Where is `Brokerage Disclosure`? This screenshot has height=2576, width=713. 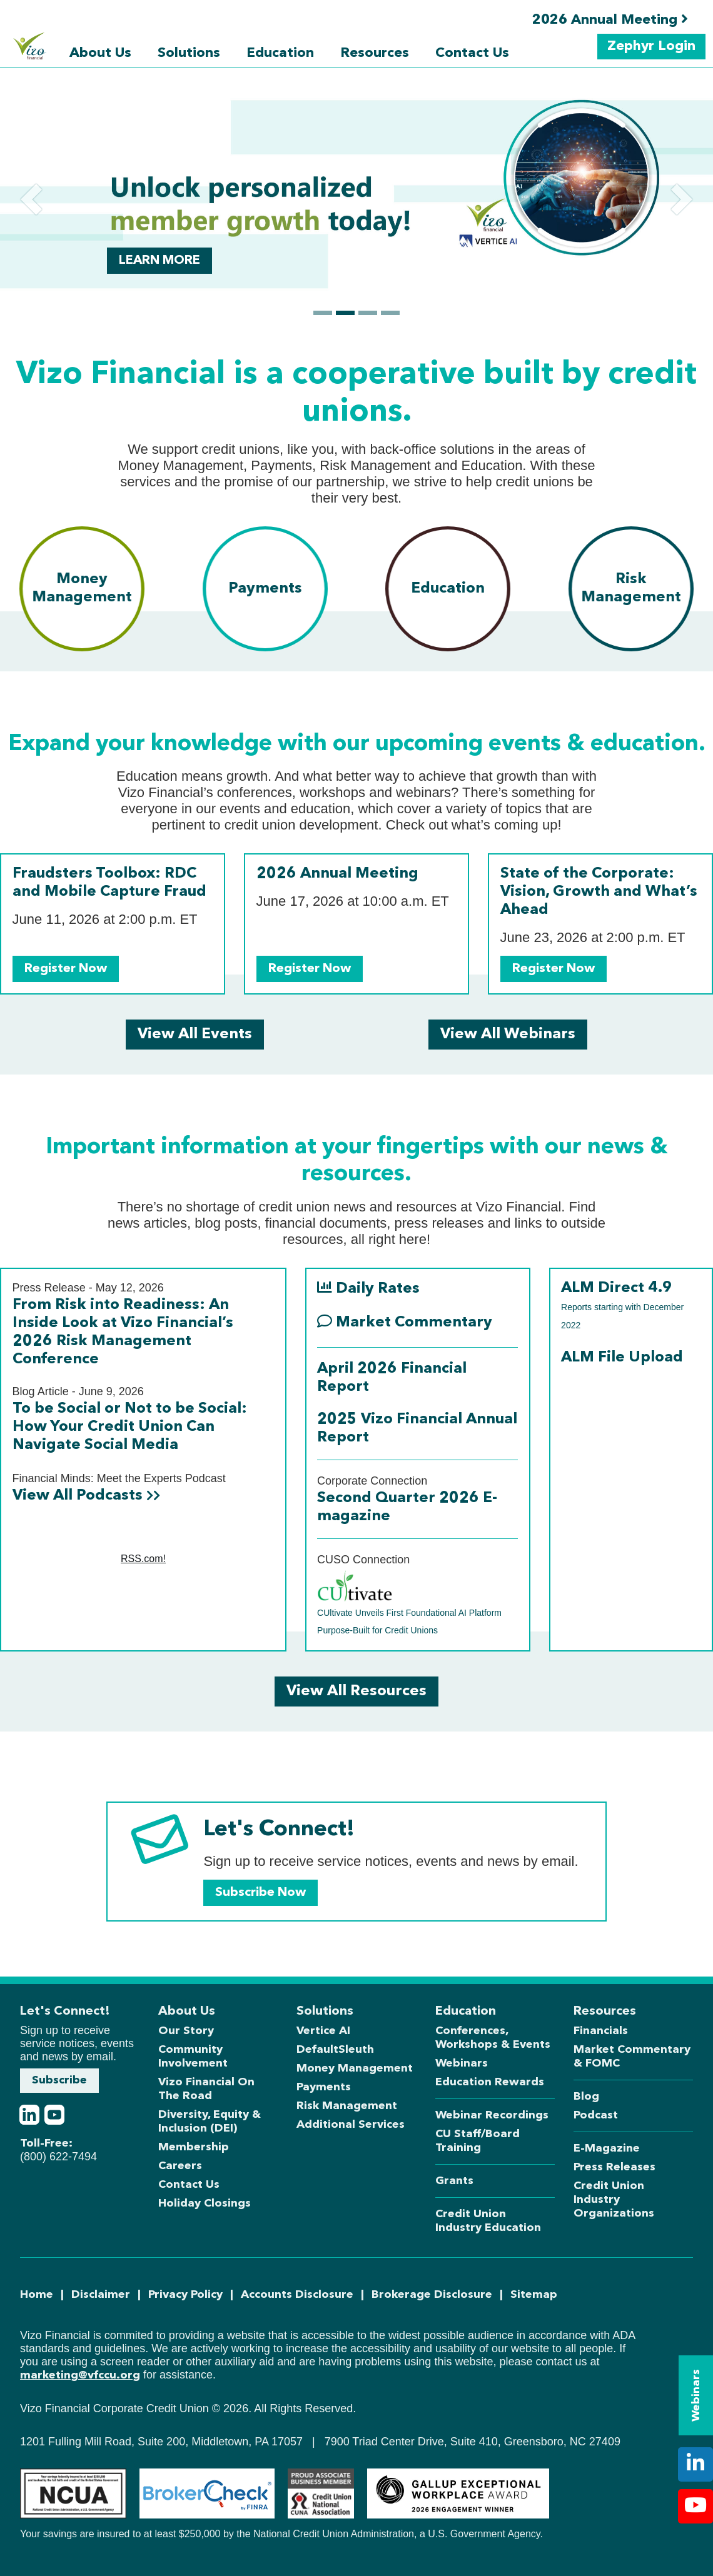
Brokerage Disclosure is located at coordinates (432, 2294).